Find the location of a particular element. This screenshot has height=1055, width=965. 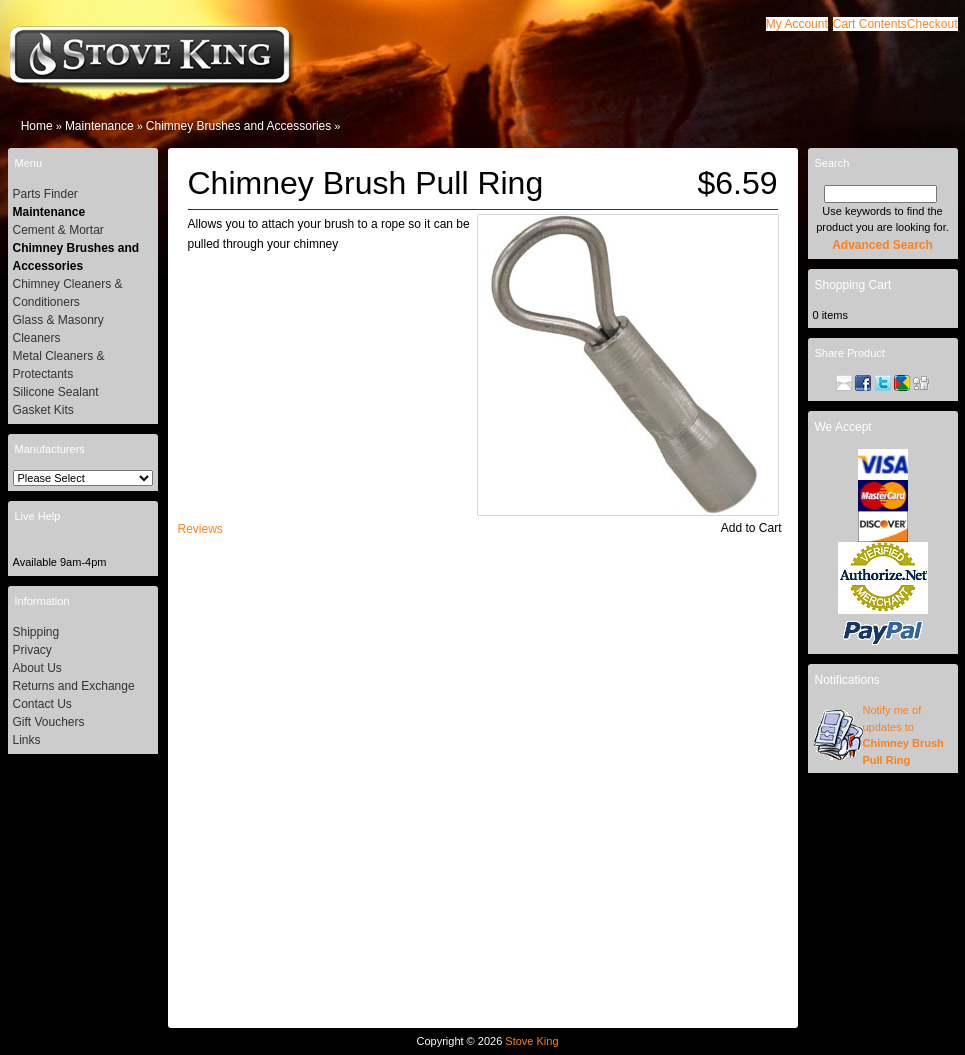

Links is located at coordinates (27, 740).